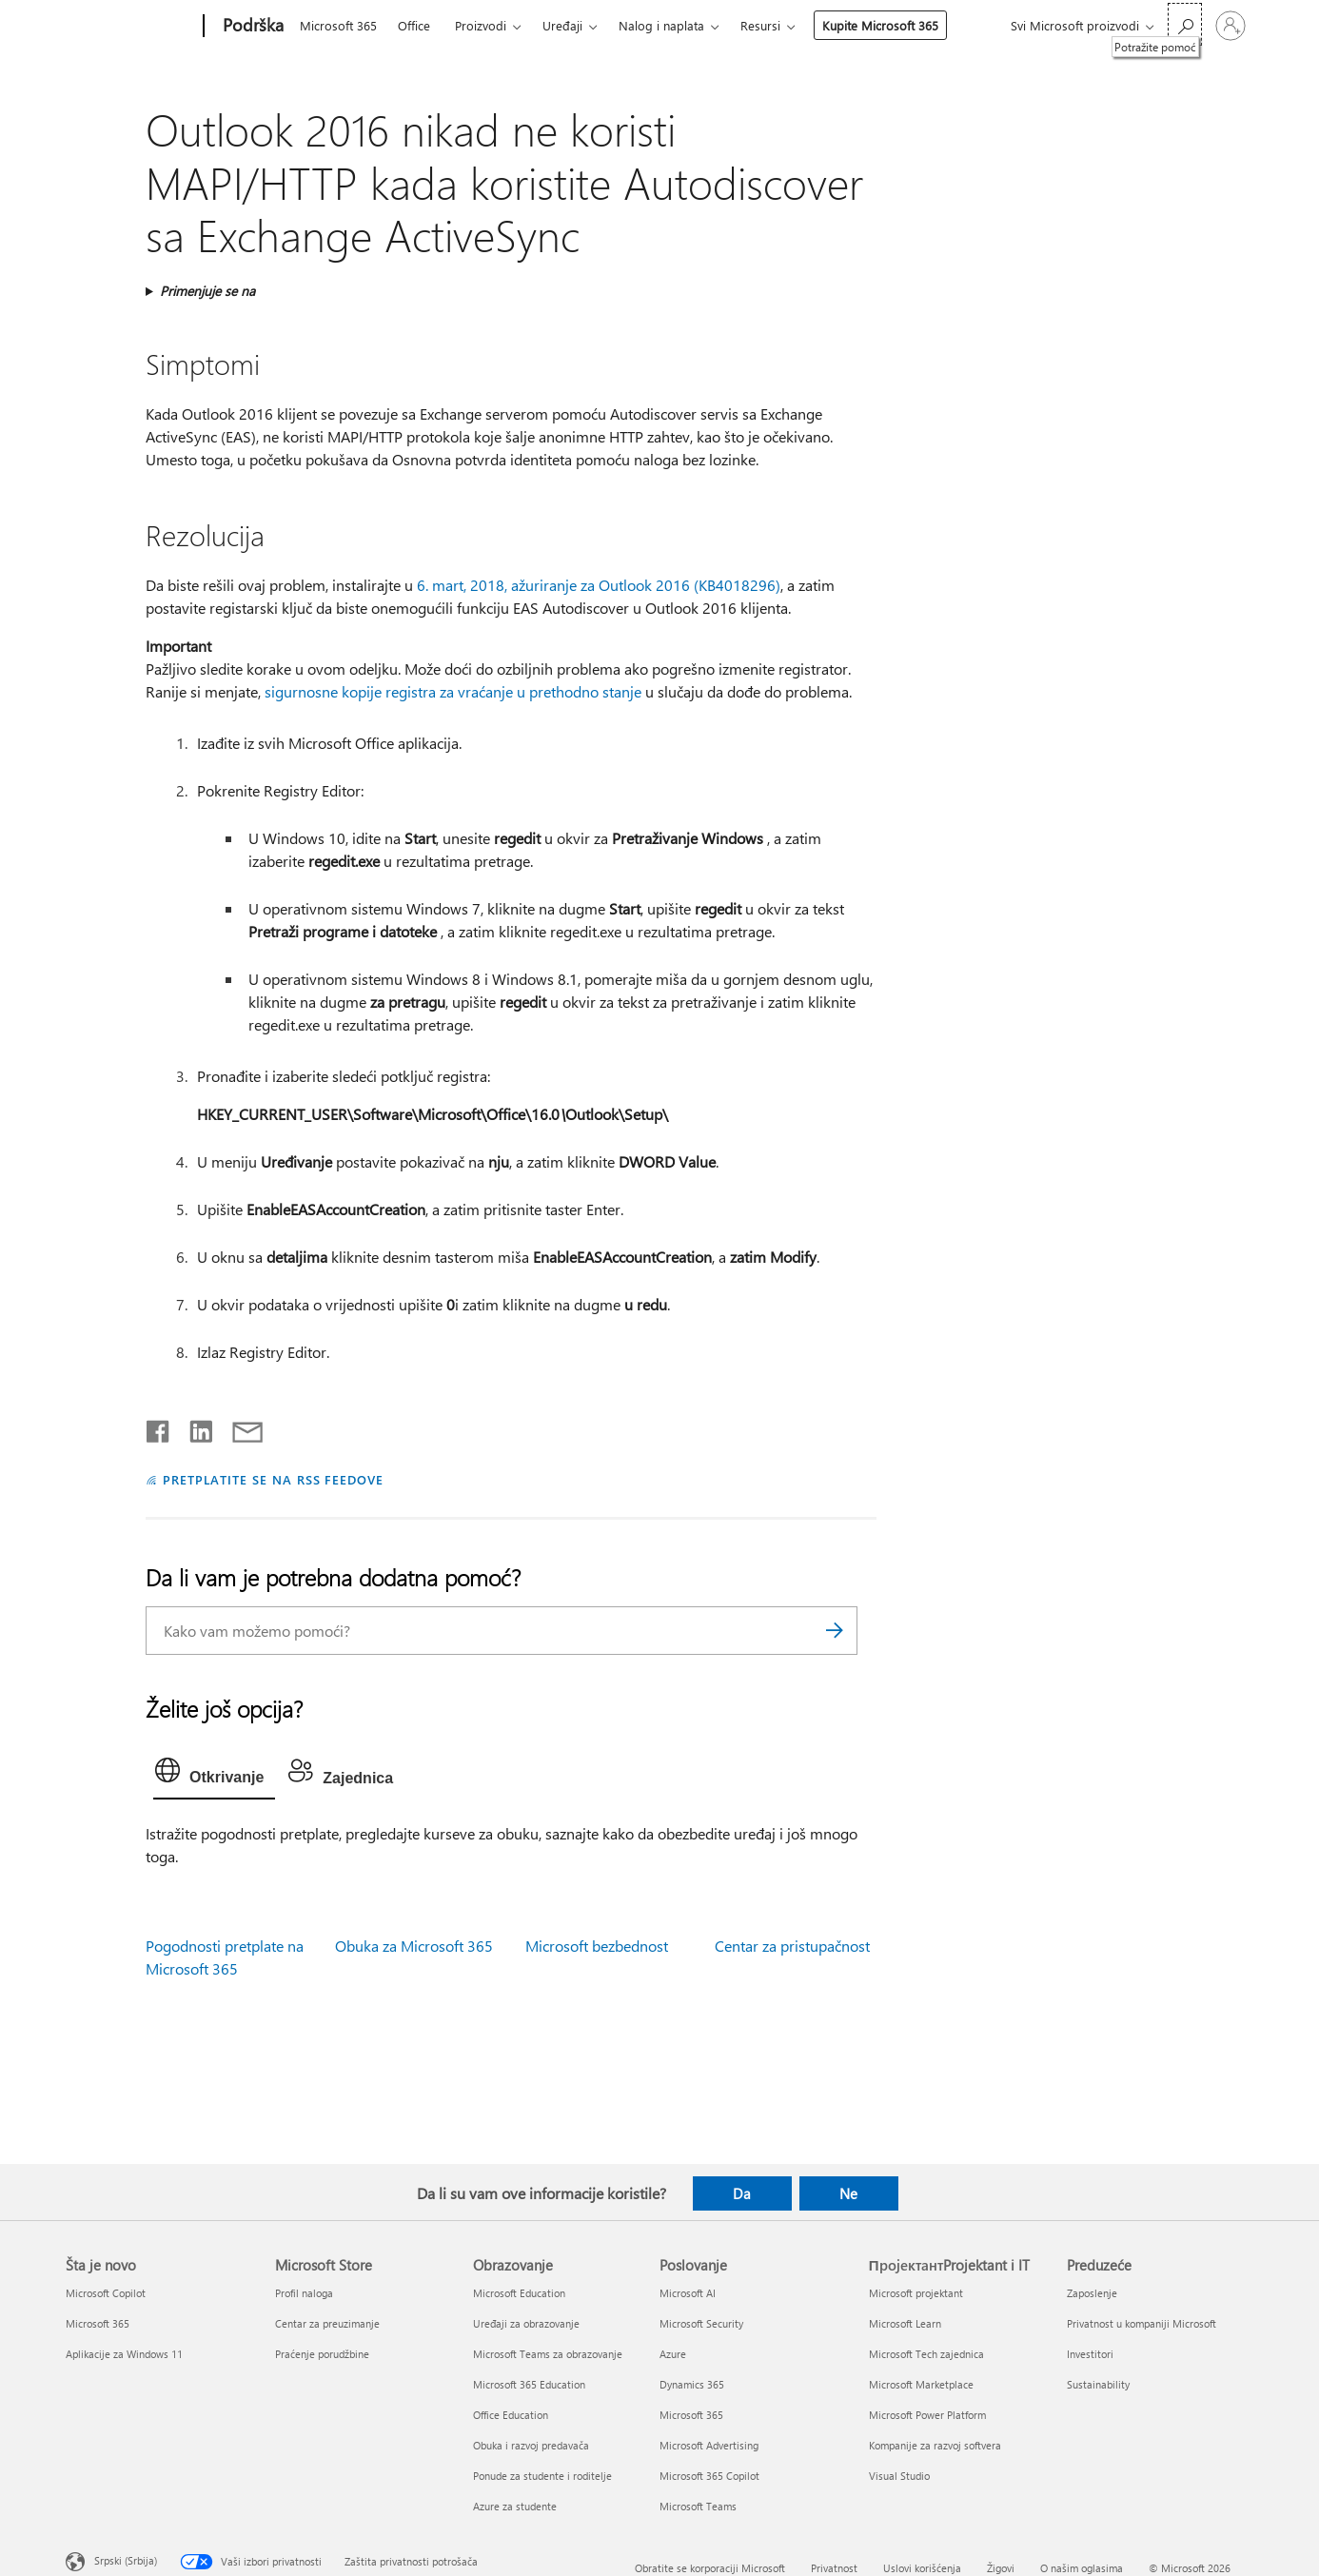 The width and height of the screenshot is (1319, 2576). What do you see at coordinates (526, 2323) in the screenshot?
I see `Uređaji za obrazovanje [Uređaji za obrazovanje Obrazovanje]` at bounding box center [526, 2323].